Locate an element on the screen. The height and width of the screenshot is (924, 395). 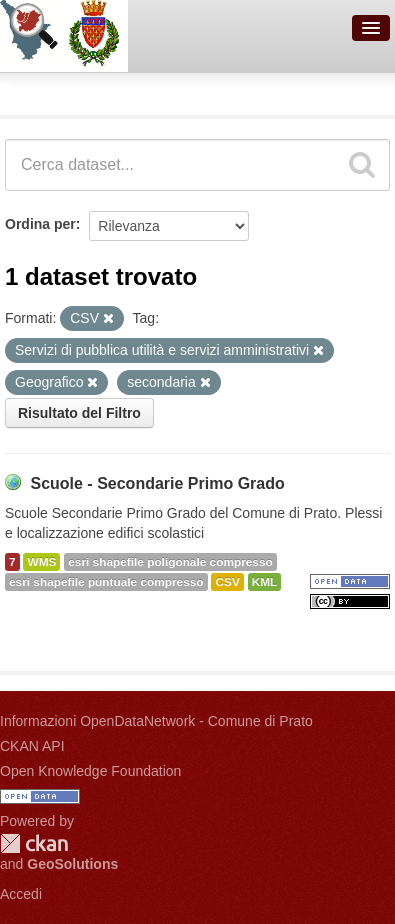
Open Knowledge Foundation is located at coordinates (90, 771).